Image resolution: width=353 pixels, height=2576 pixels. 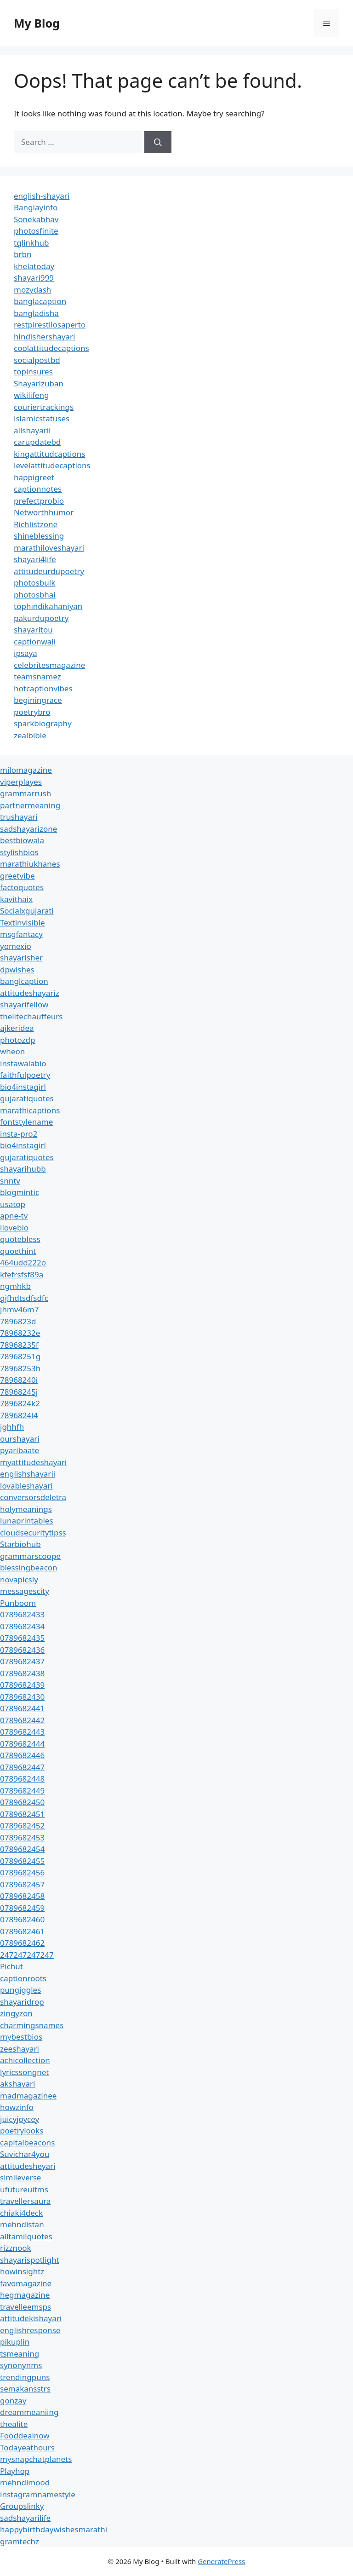 What do you see at coordinates (18, 1251) in the screenshot?
I see `quoethint` at bounding box center [18, 1251].